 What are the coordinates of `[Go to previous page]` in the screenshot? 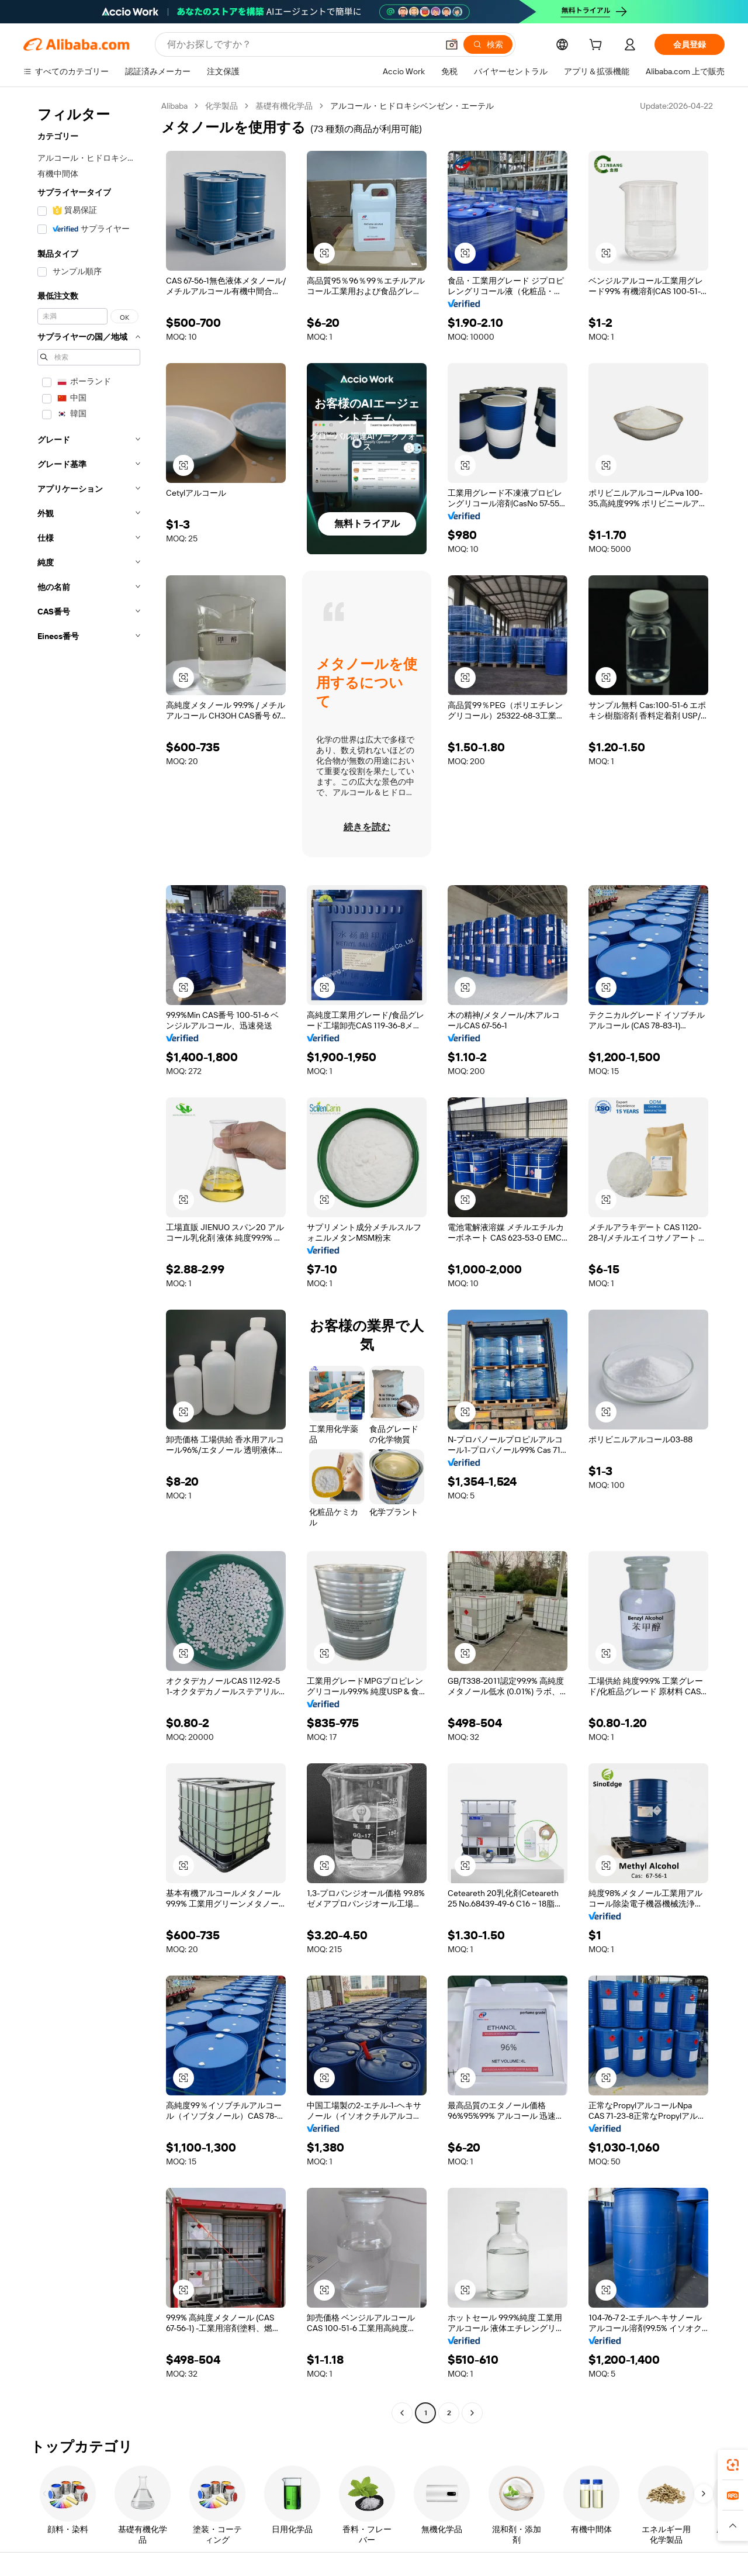 It's located at (402, 2412).